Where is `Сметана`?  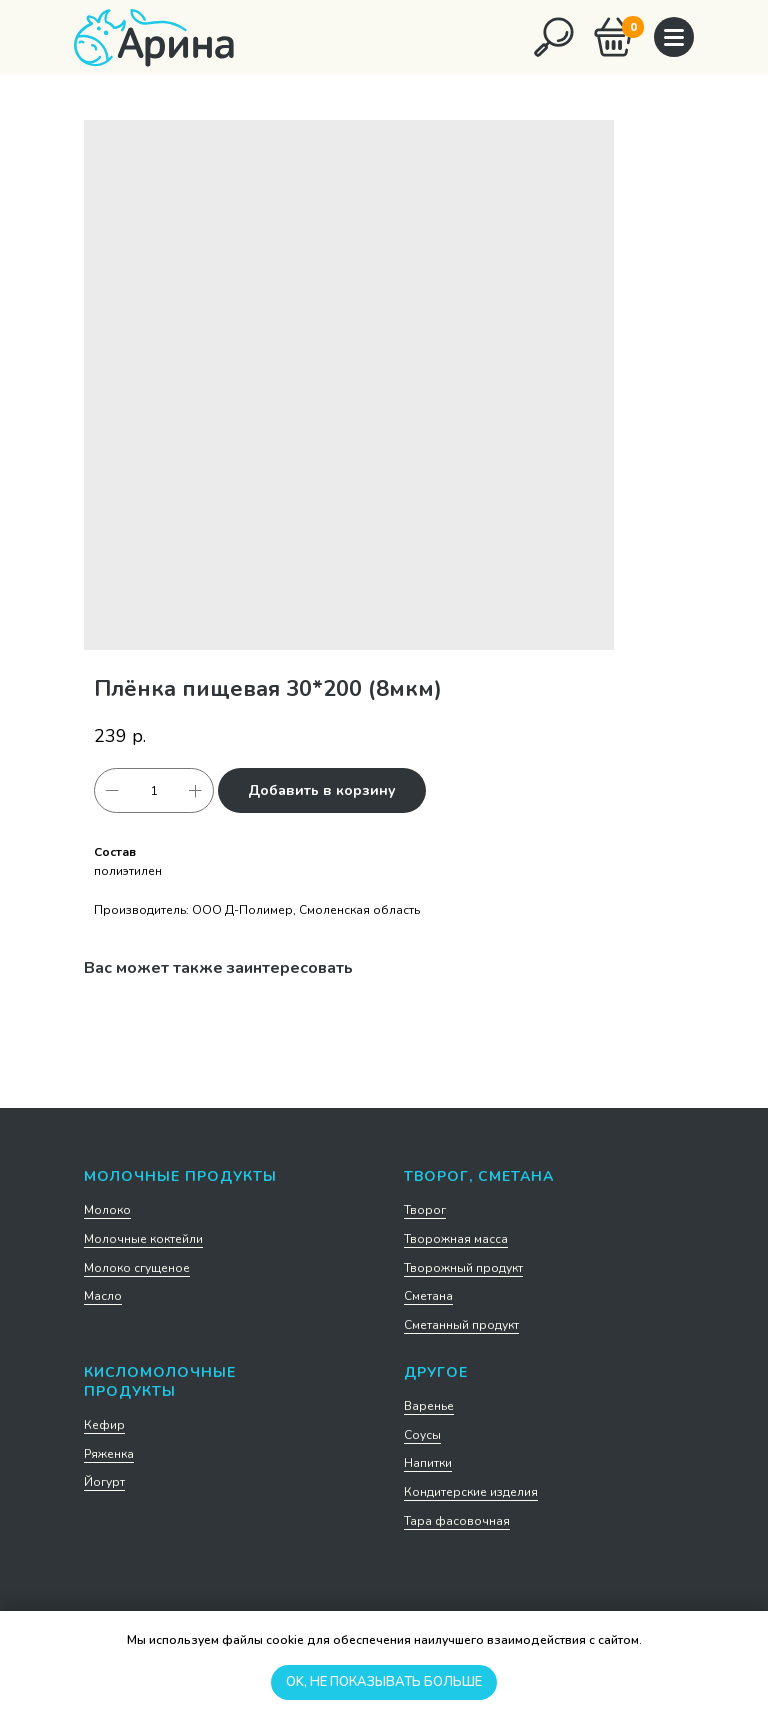
Сметана is located at coordinates (428, 1296).